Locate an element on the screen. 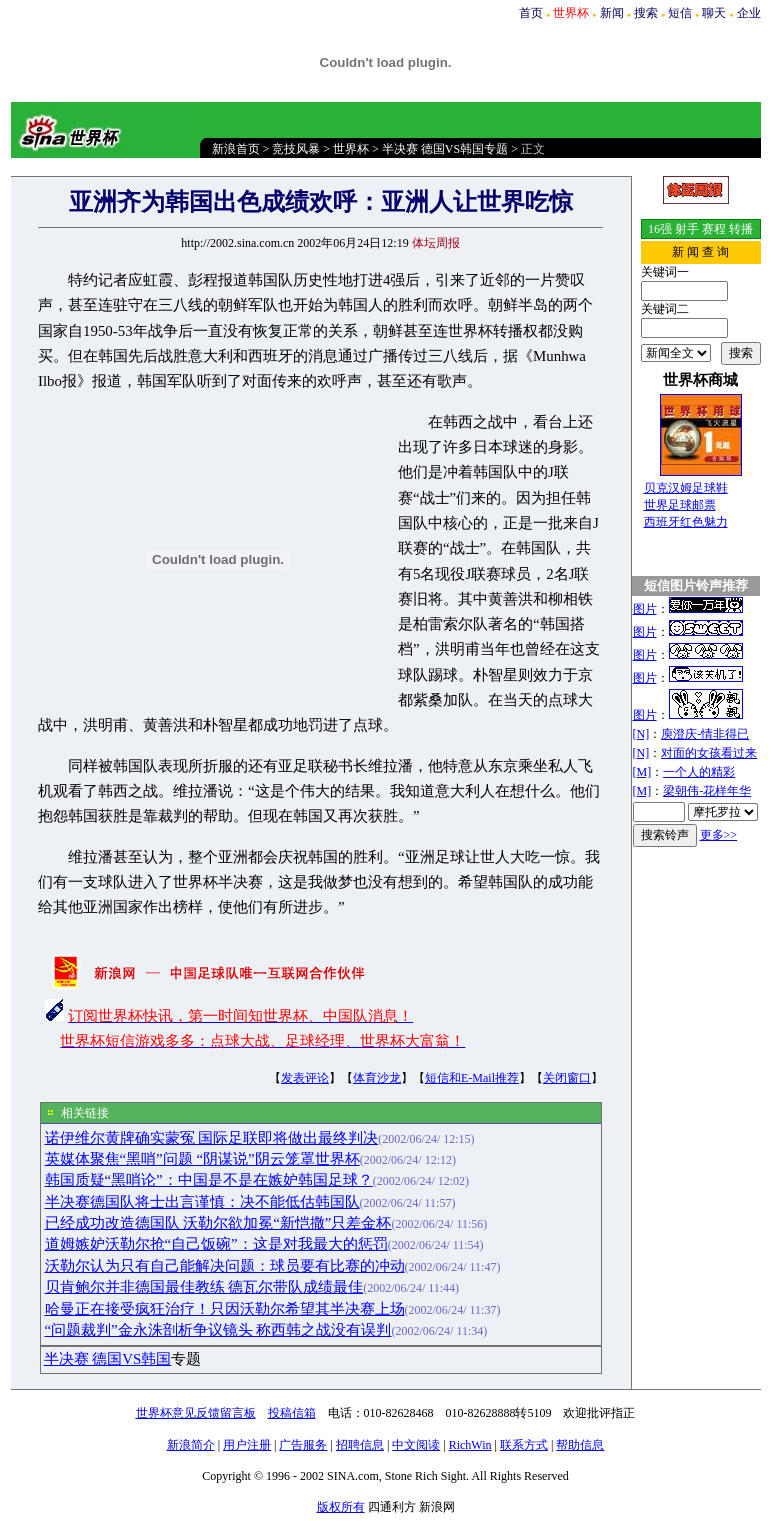 This screenshot has width=771, height=1521. [N] is located at coordinates (641, 734).